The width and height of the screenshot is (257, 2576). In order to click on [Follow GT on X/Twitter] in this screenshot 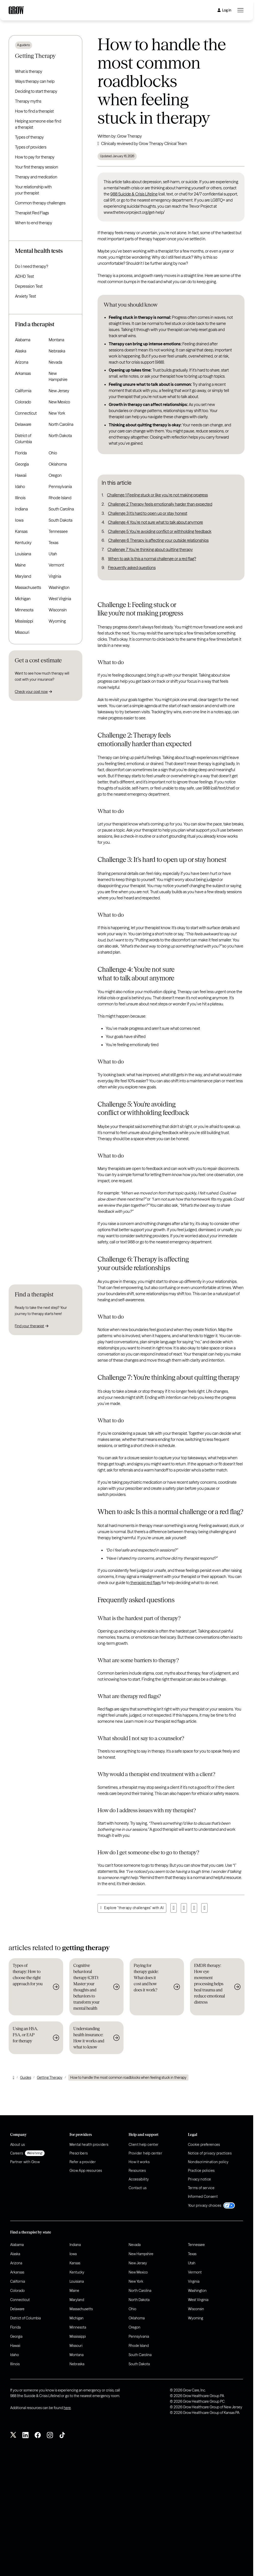, I will do `click(13, 2435)`.